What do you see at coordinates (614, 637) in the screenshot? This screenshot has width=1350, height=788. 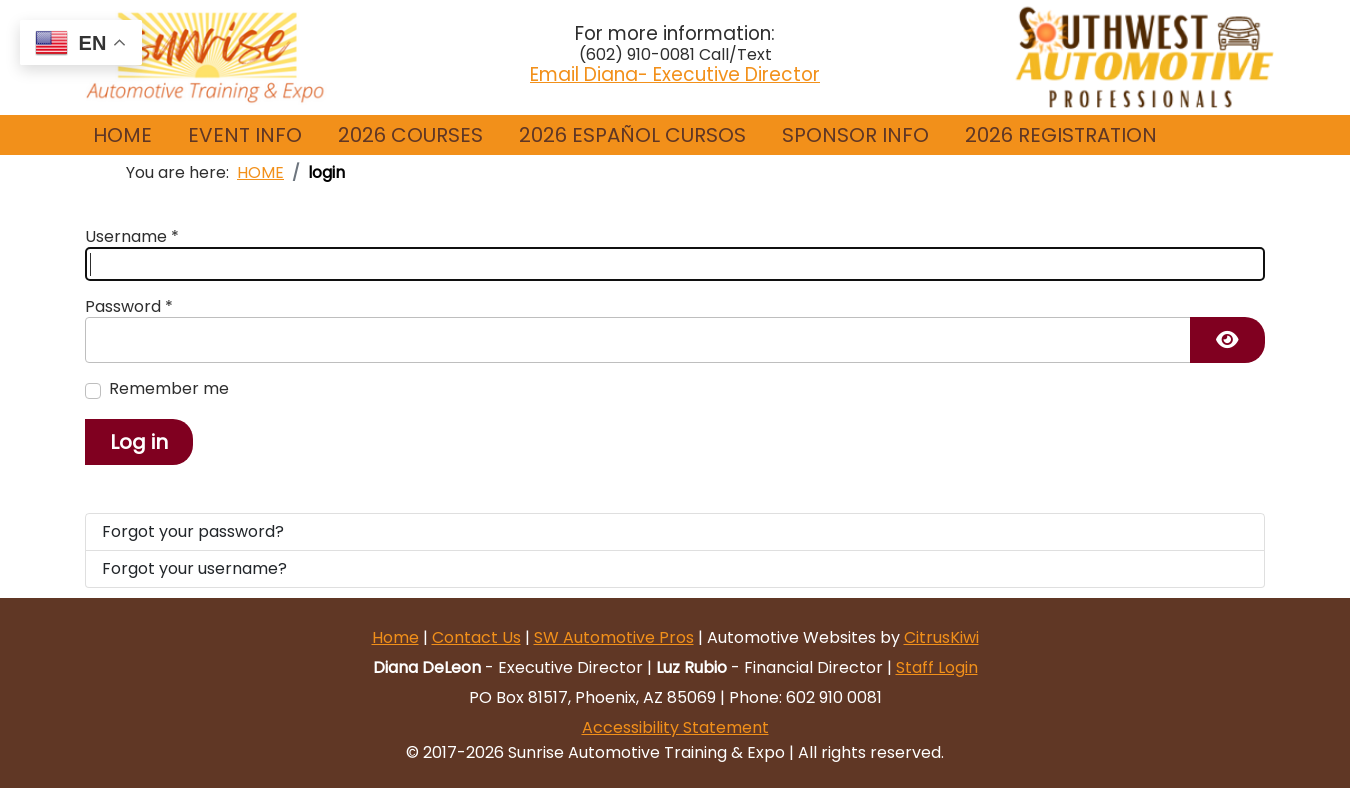 I see `SW Automotive Pros` at bounding box center [614, 637].